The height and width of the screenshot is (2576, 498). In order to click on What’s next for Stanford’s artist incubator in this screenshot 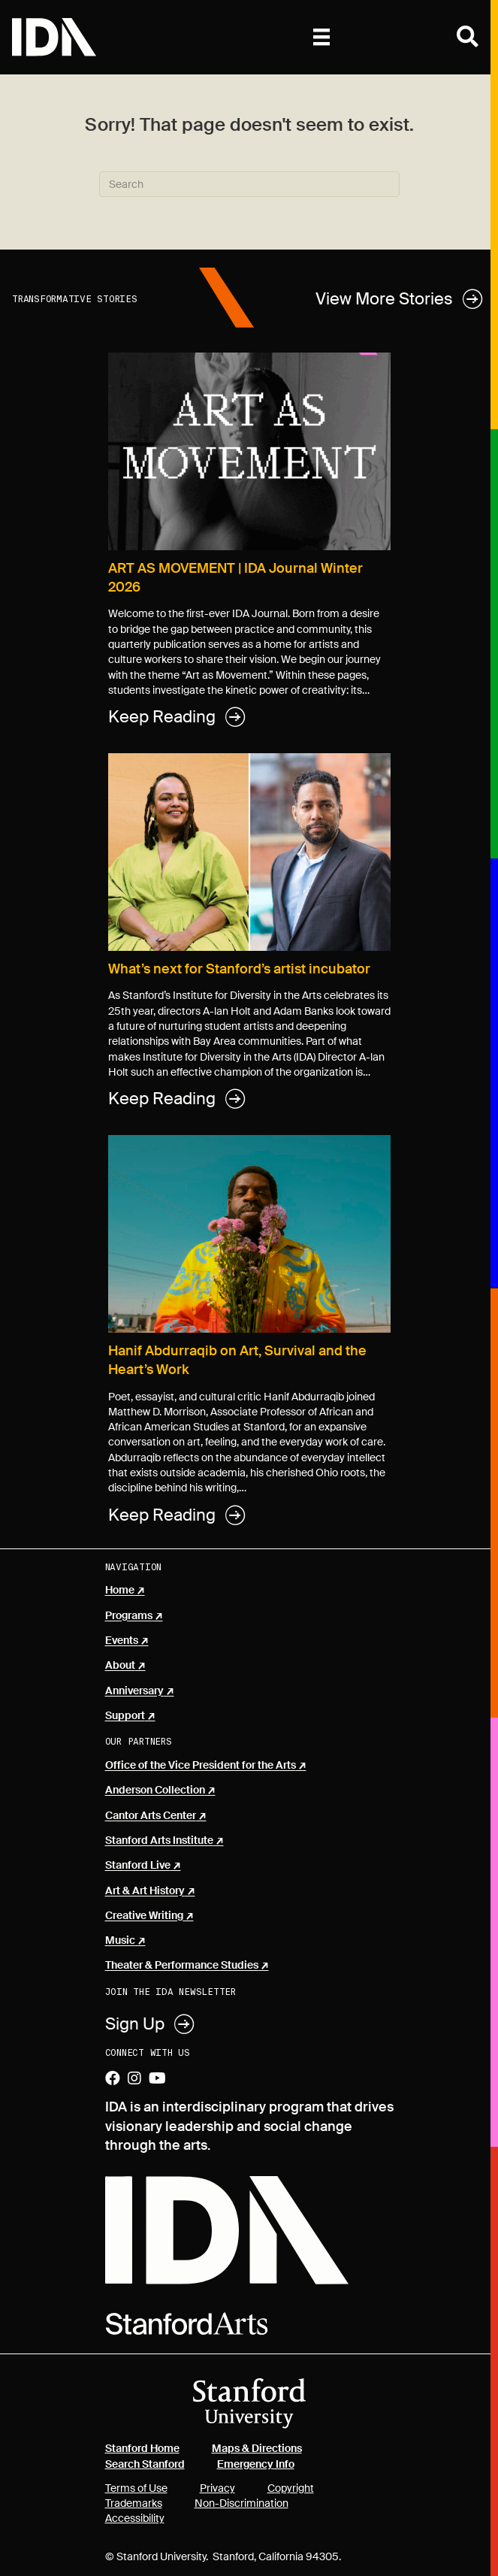, I will do `click(239, 969)`.